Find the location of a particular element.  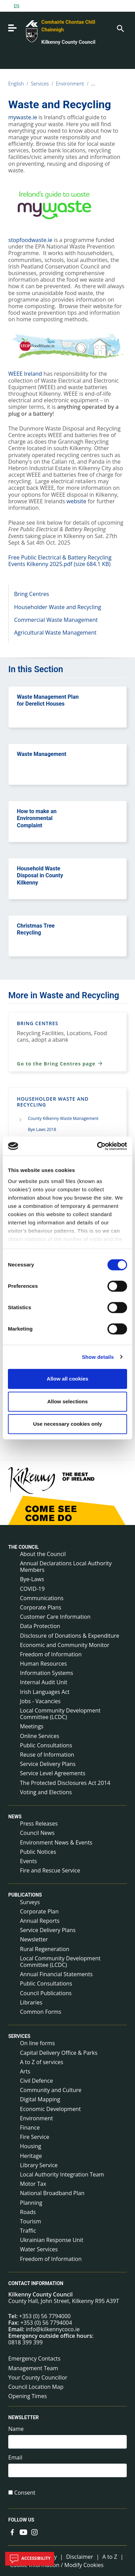

Events is located at coordinates (28, 1861).